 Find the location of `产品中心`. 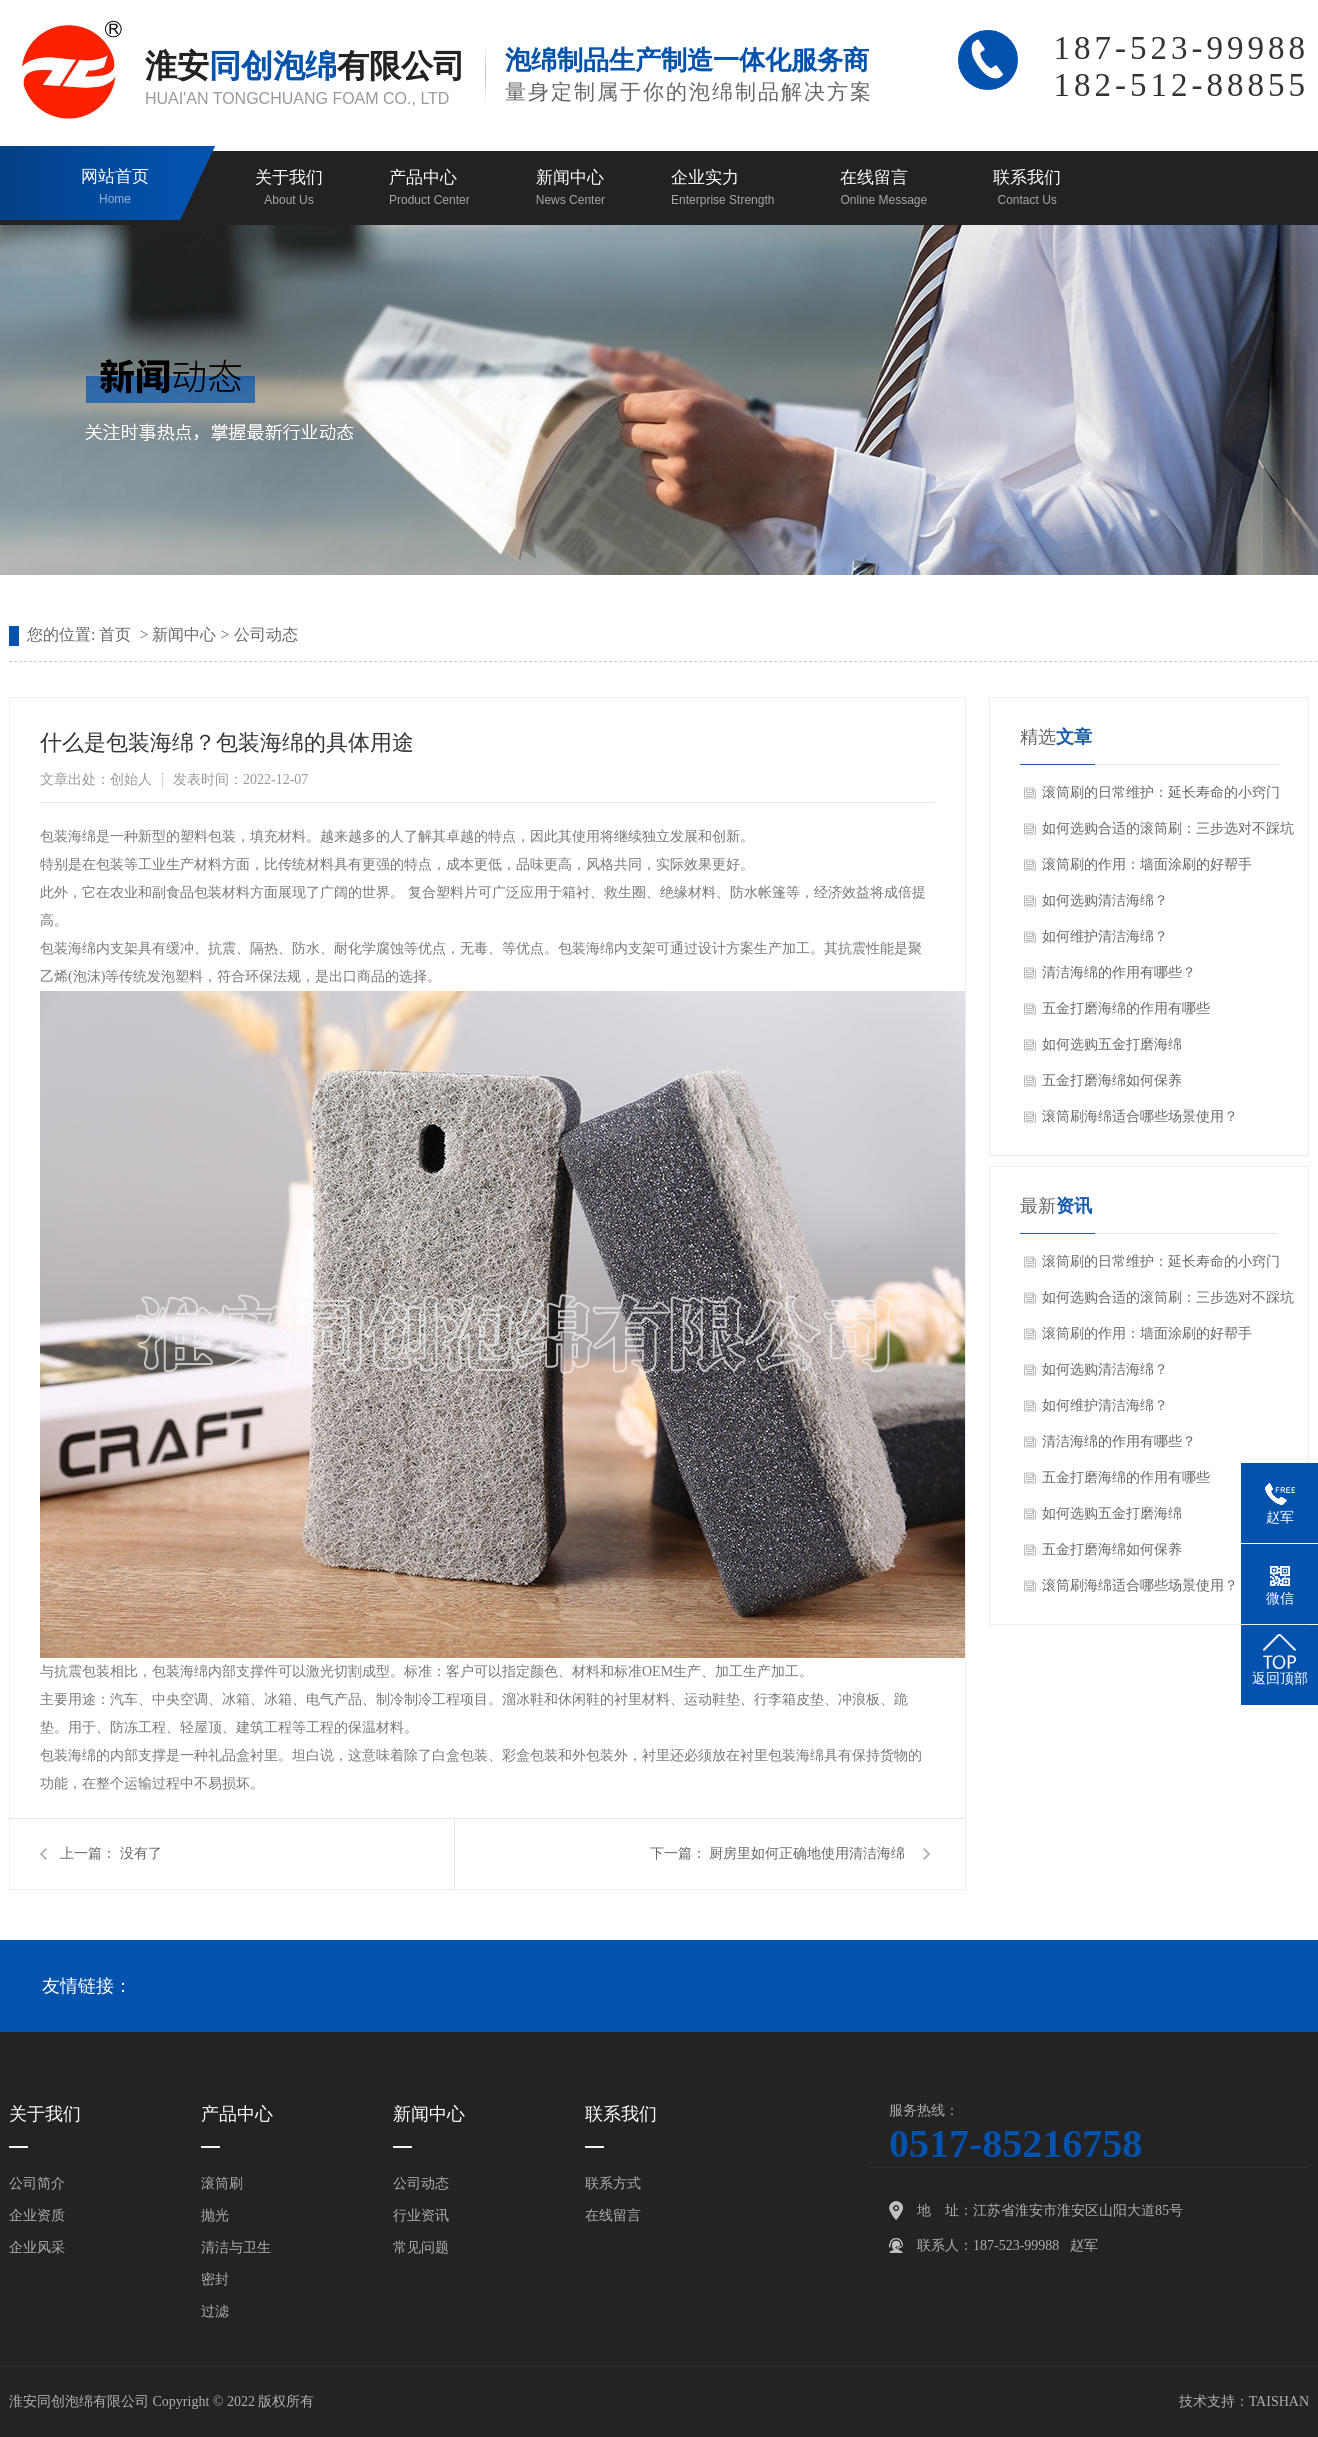

产品中心 is located at coordinates (429, 189).